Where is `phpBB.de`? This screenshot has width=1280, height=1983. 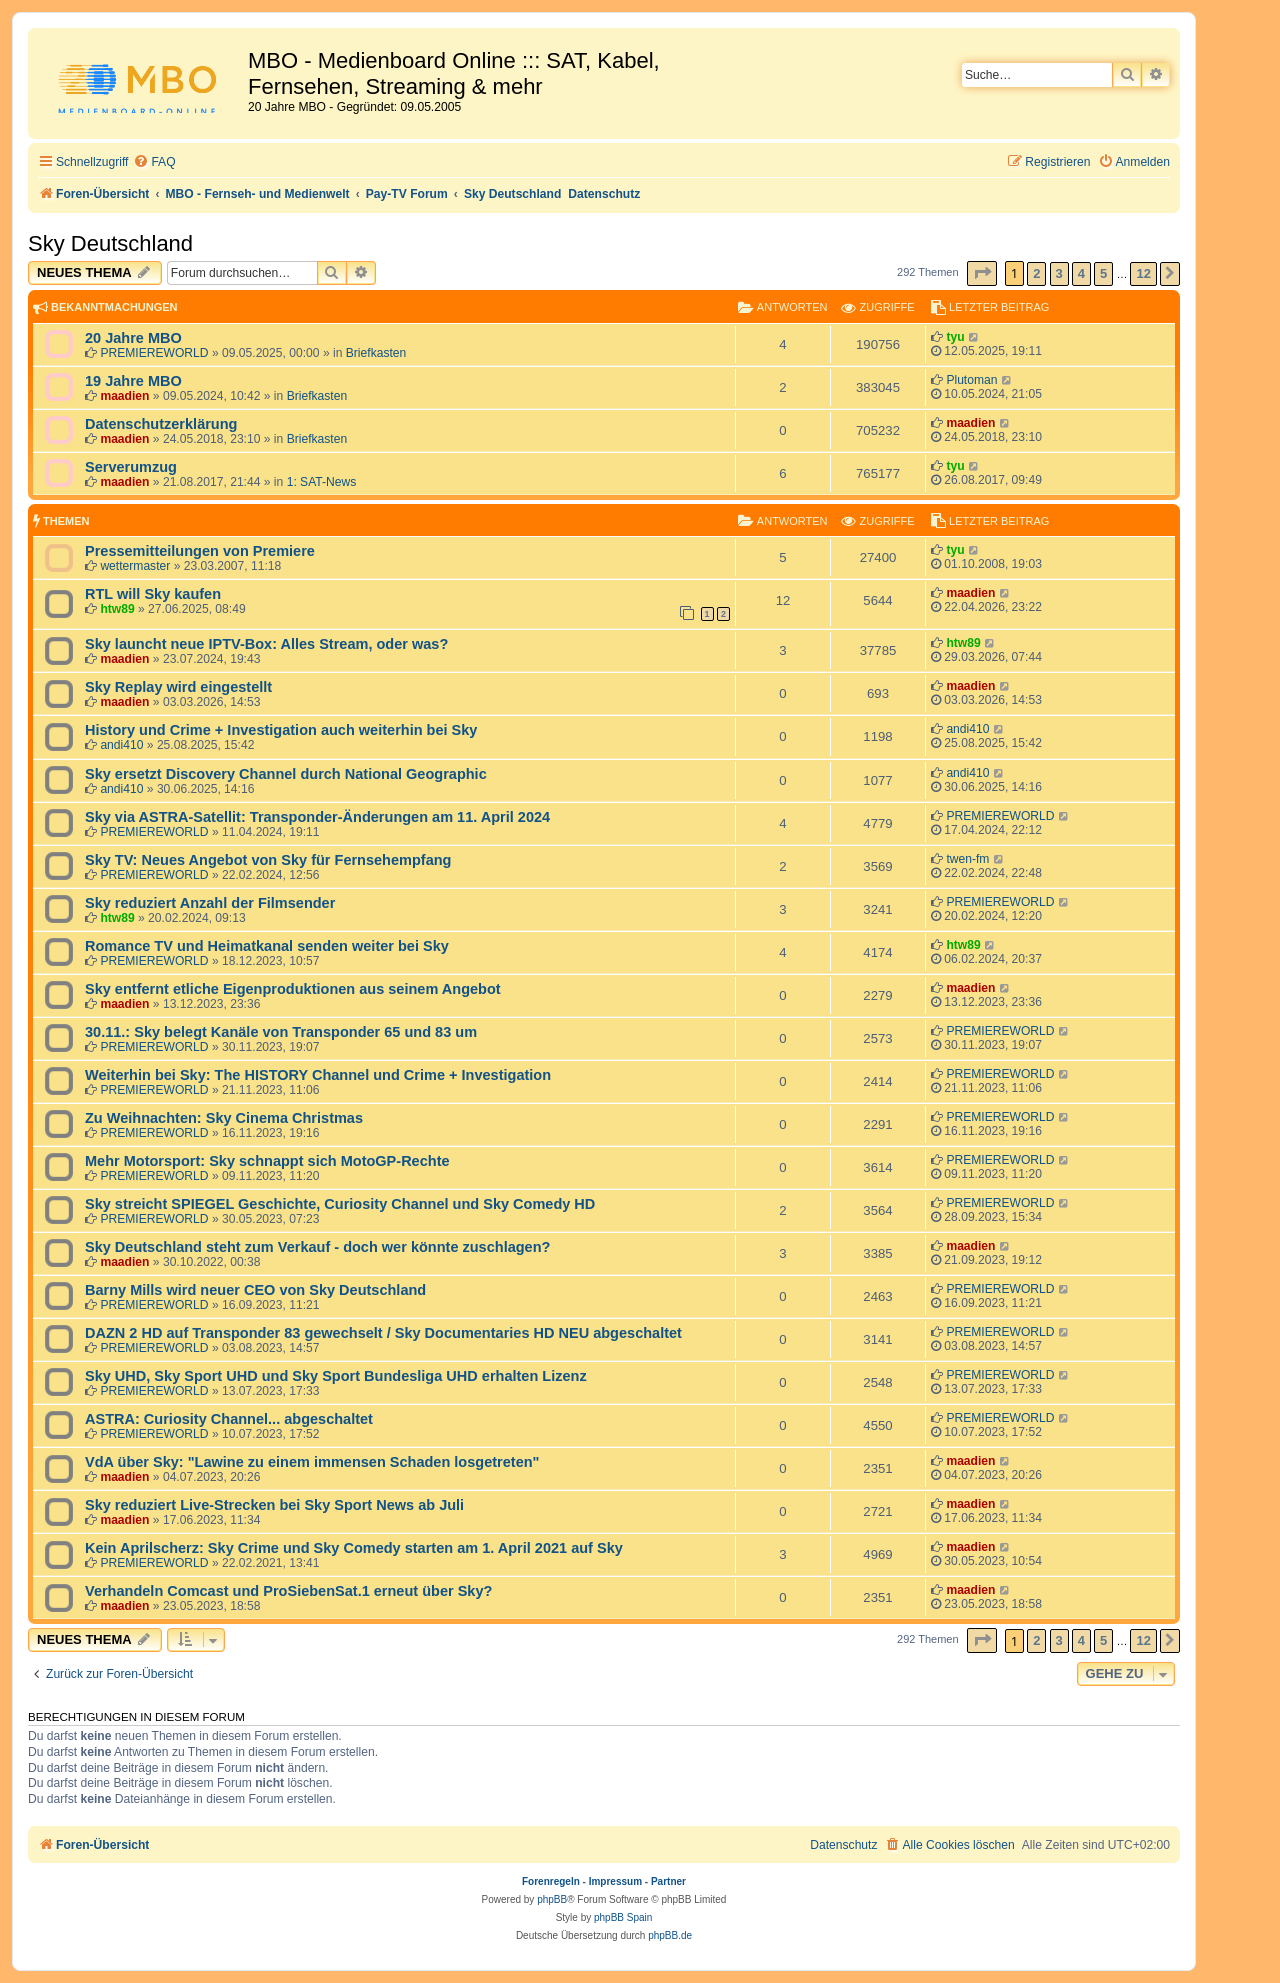 phpBB.de is located at coordinates (670, 1935).